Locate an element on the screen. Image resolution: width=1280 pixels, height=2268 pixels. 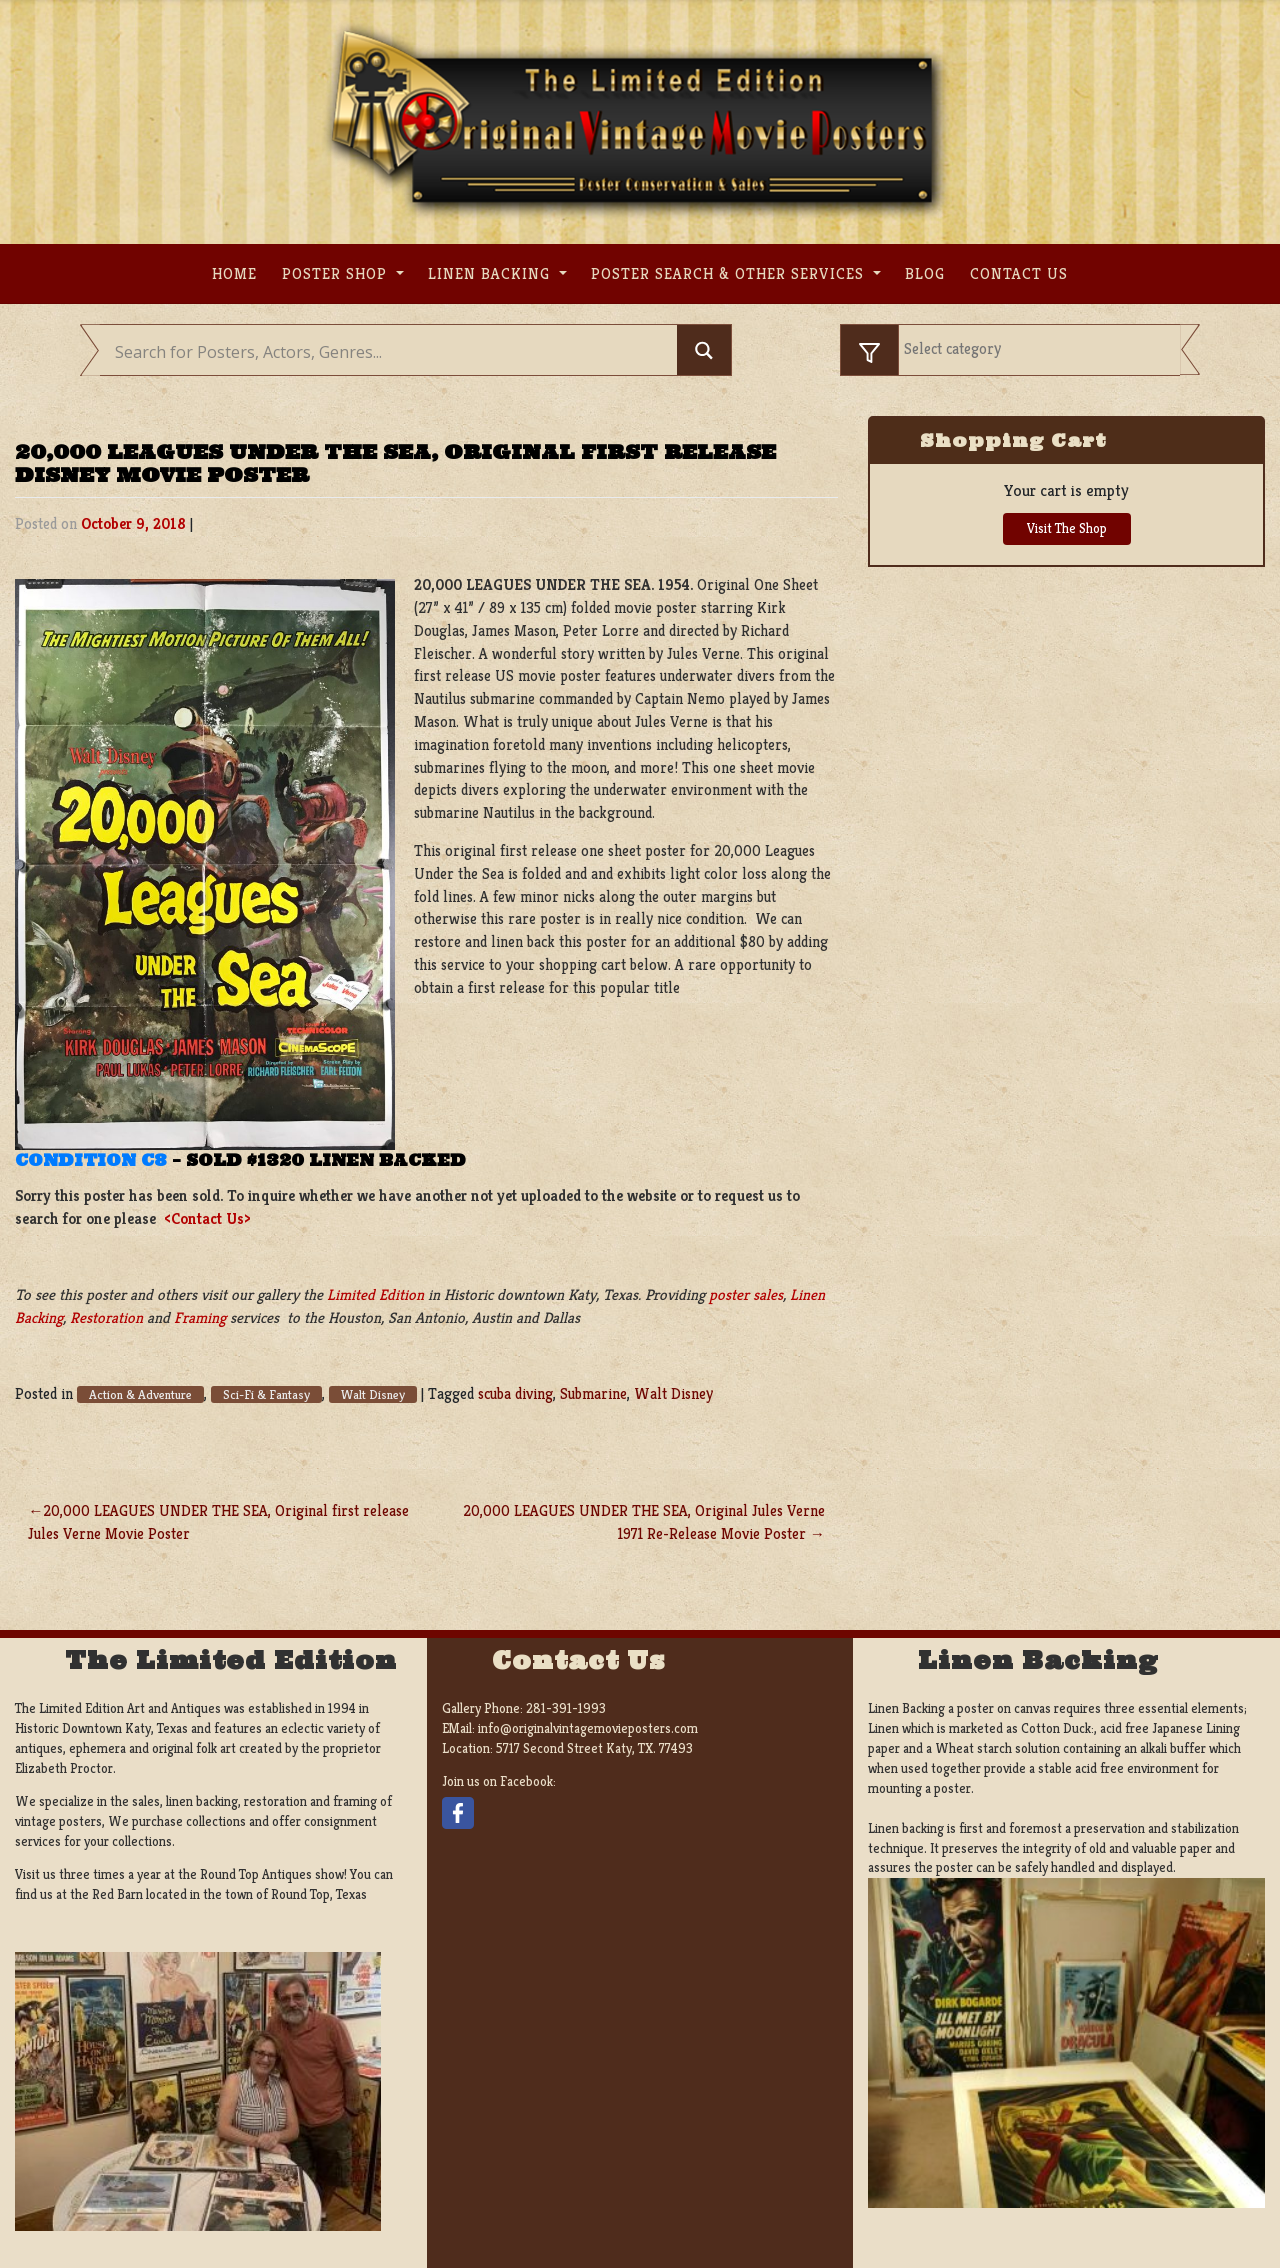
Blog is located at coordinates (925, 273).